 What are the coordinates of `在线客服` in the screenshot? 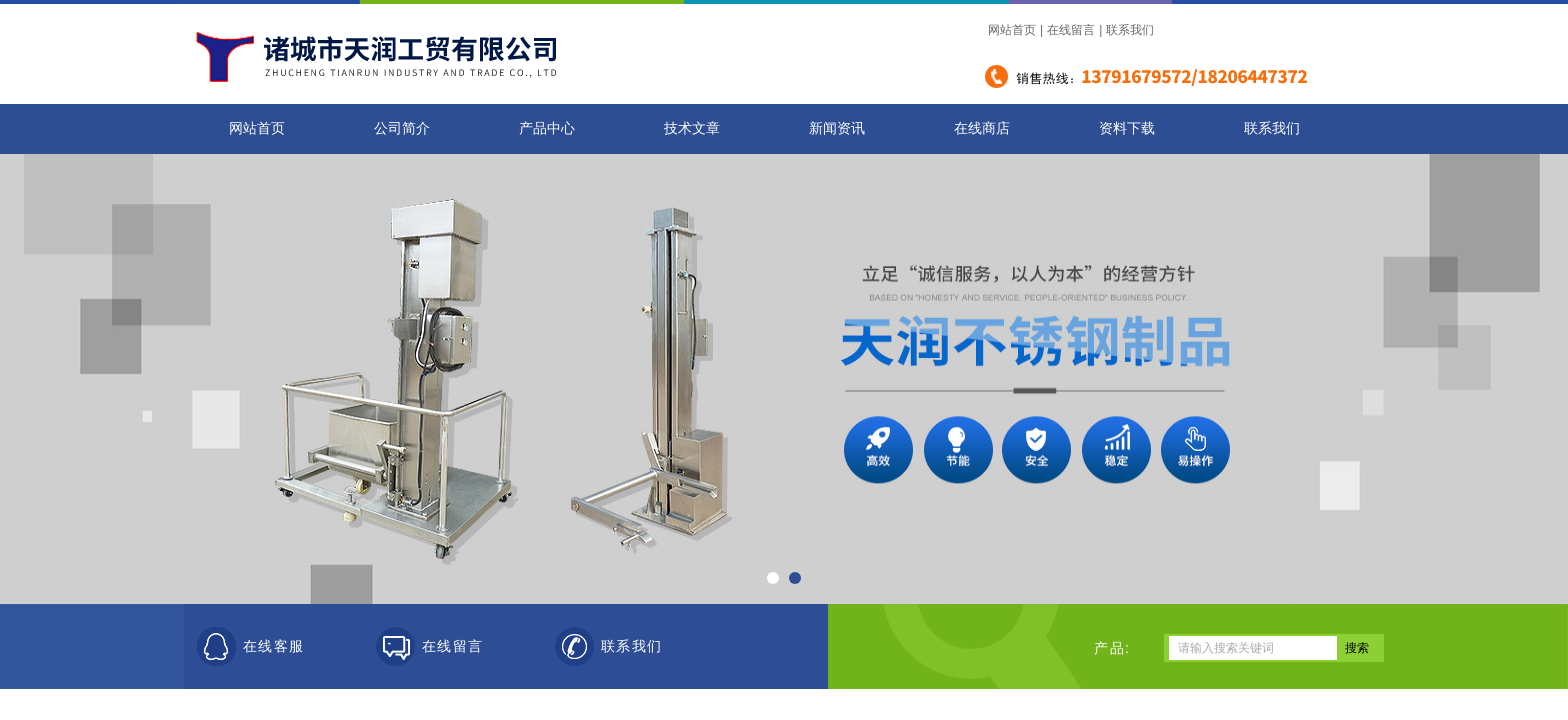 It's located at (274, 646).